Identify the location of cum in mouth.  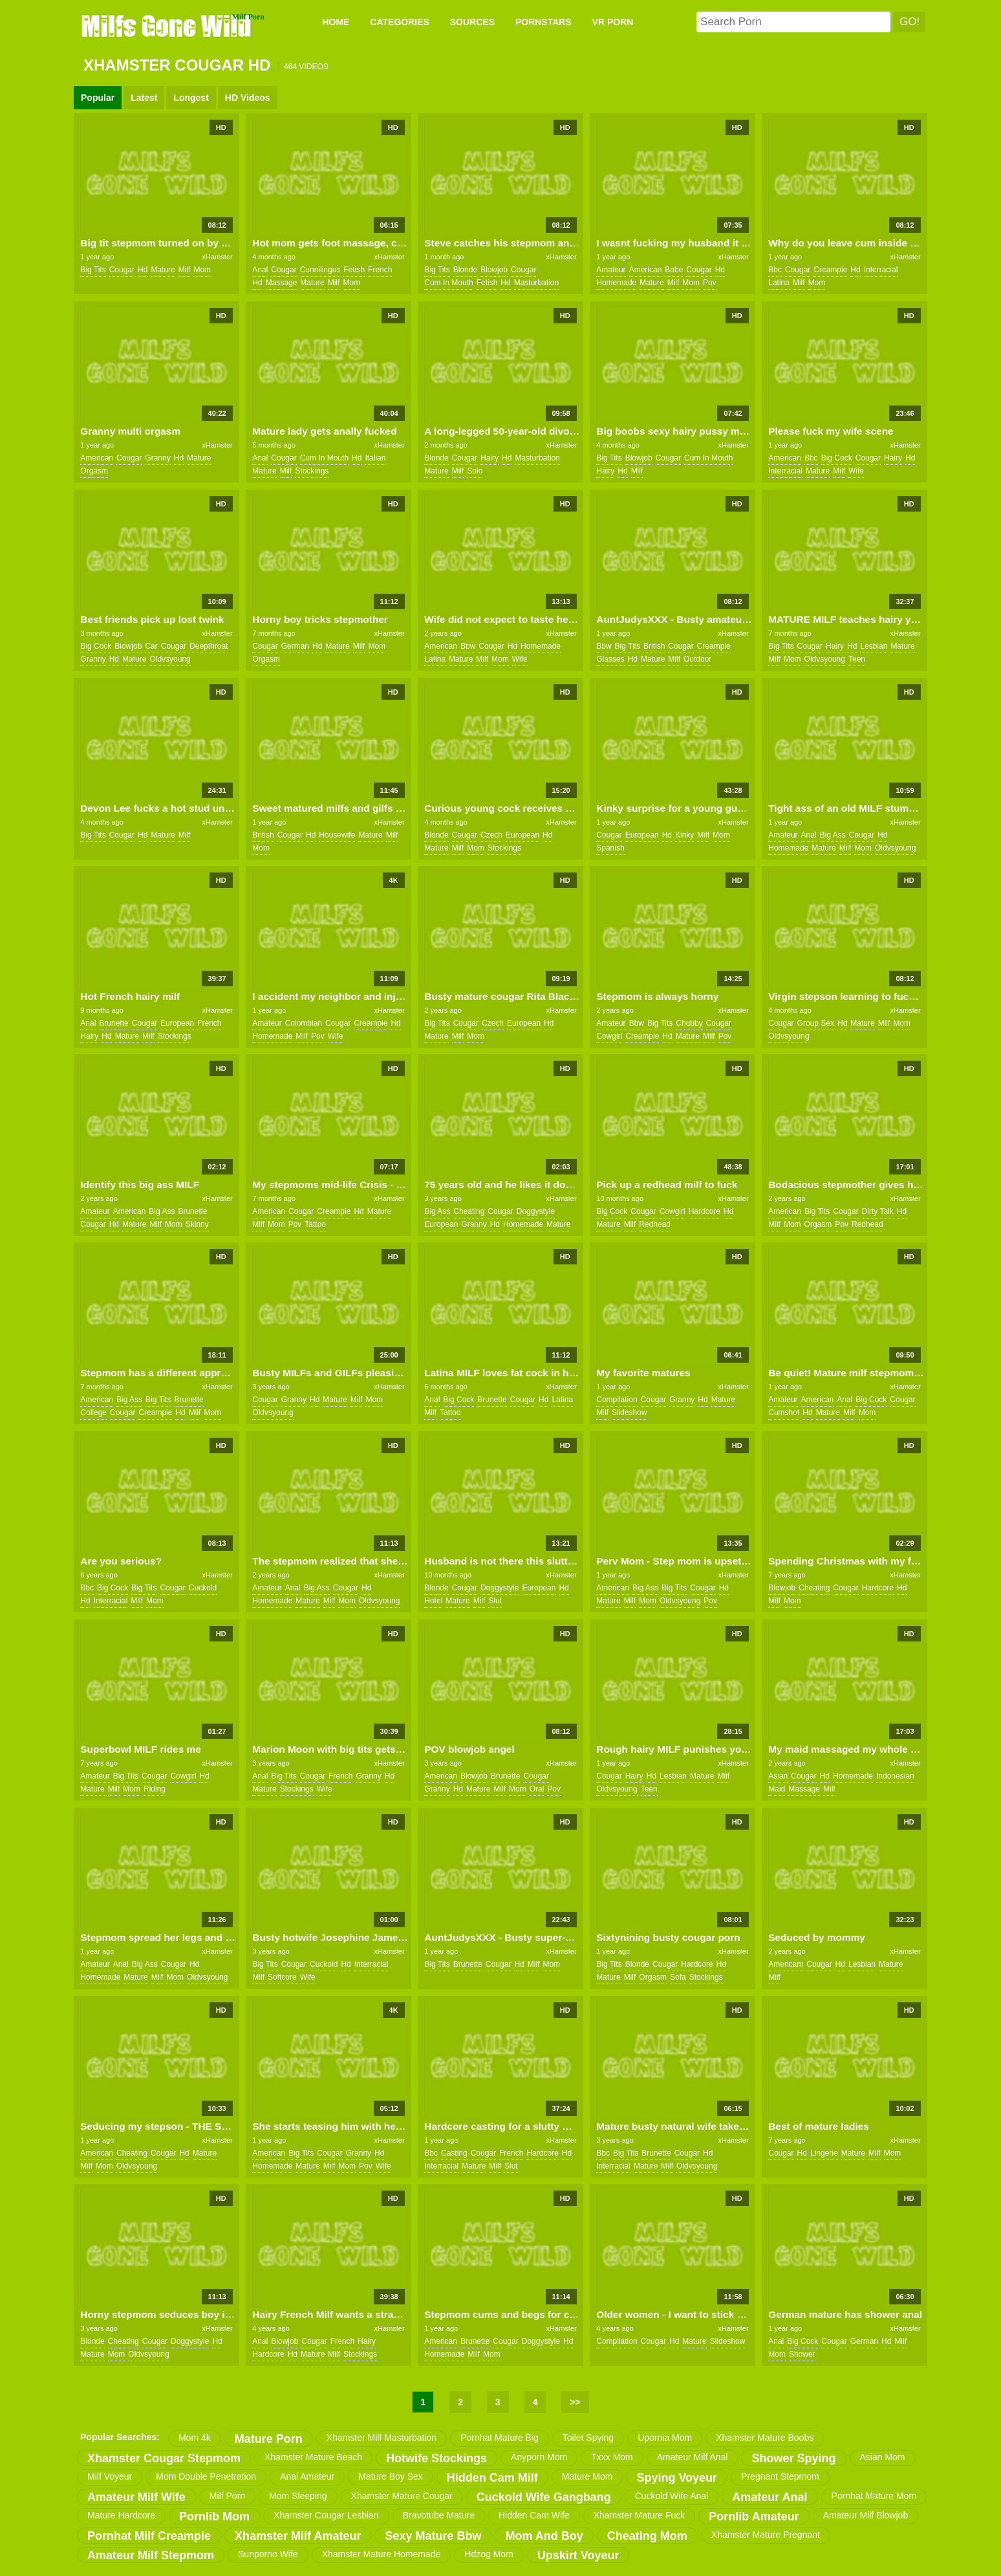
(448, 282).